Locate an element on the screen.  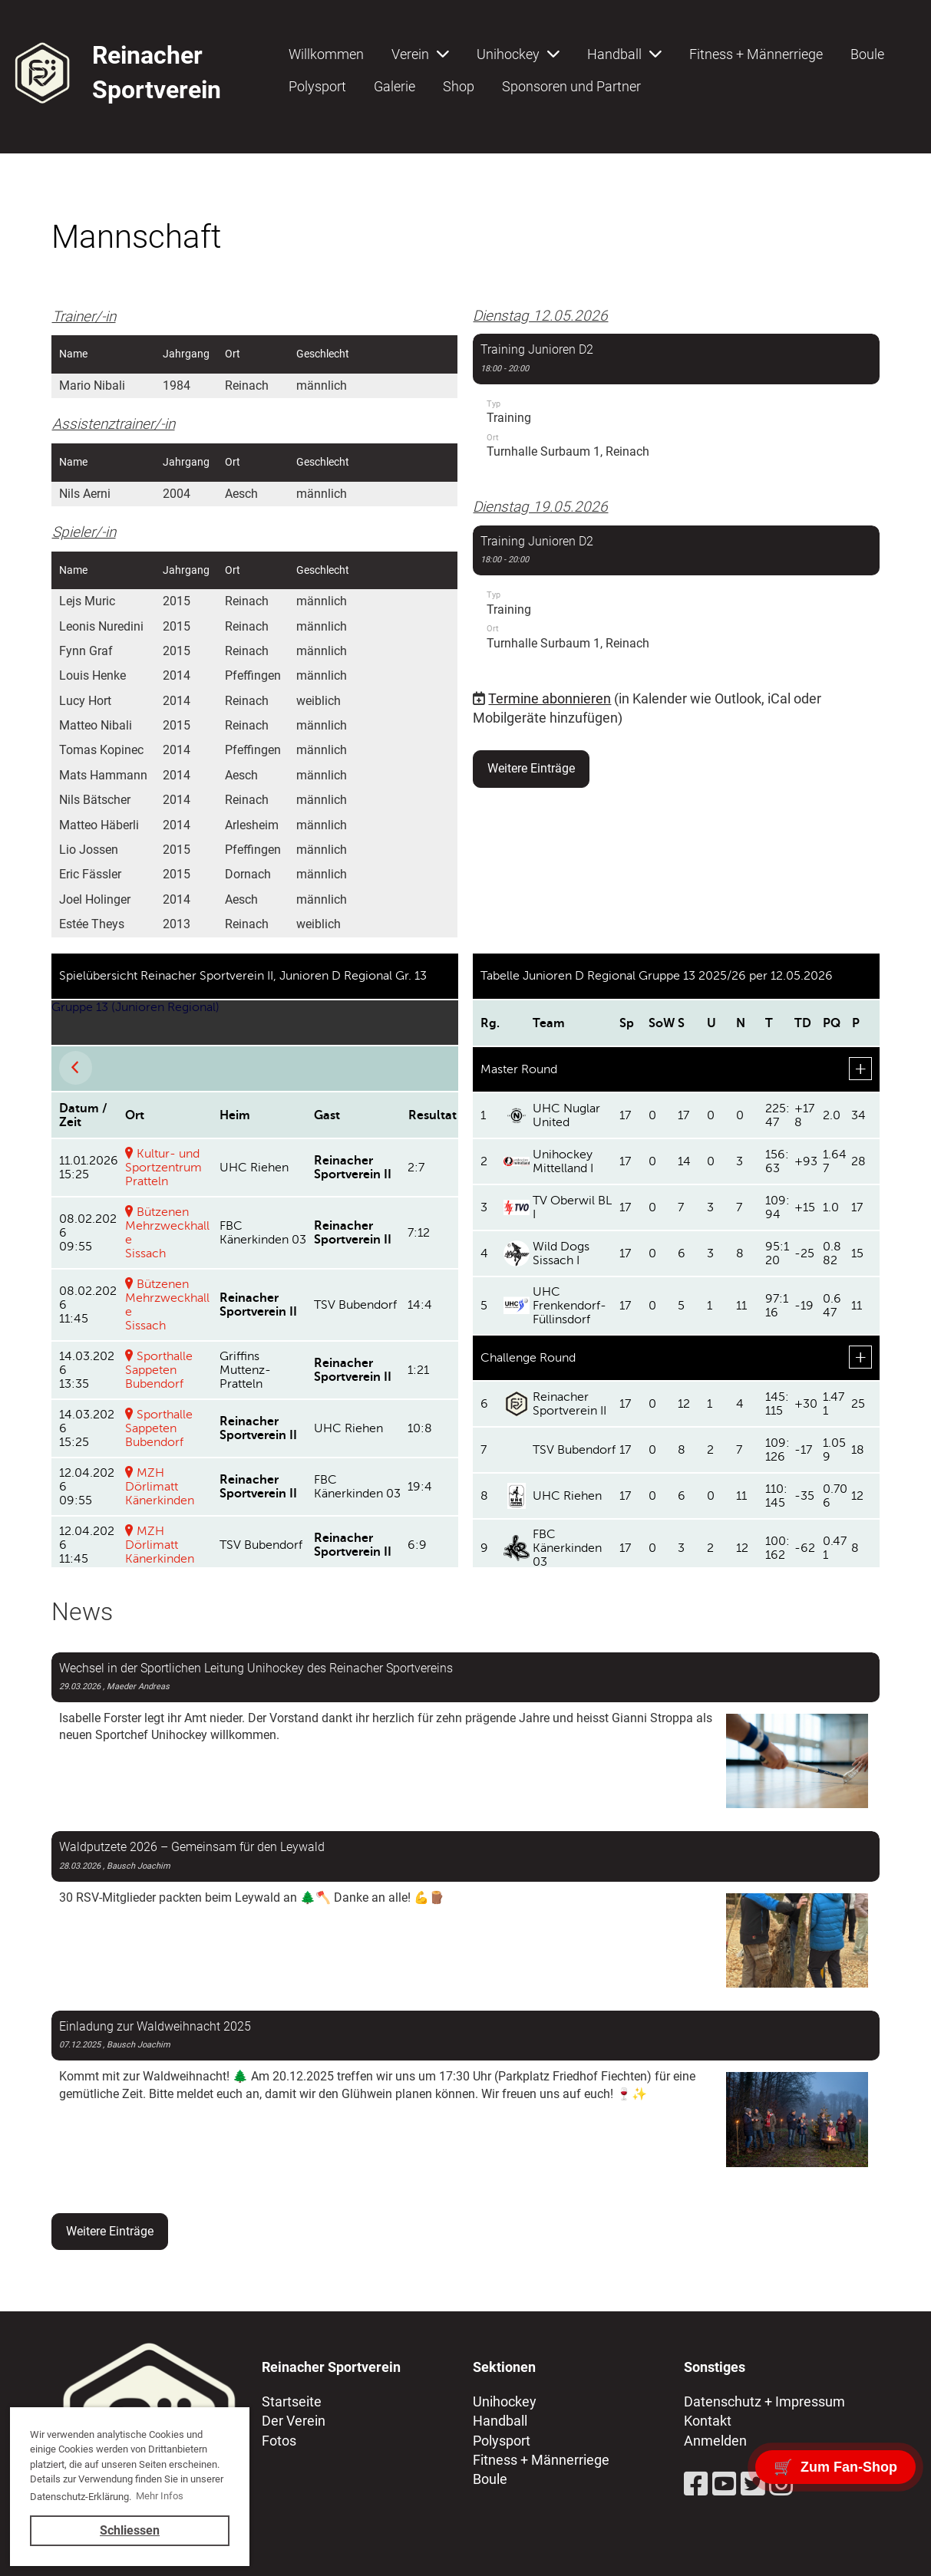
Polysport is located at coordinates (317, 86).